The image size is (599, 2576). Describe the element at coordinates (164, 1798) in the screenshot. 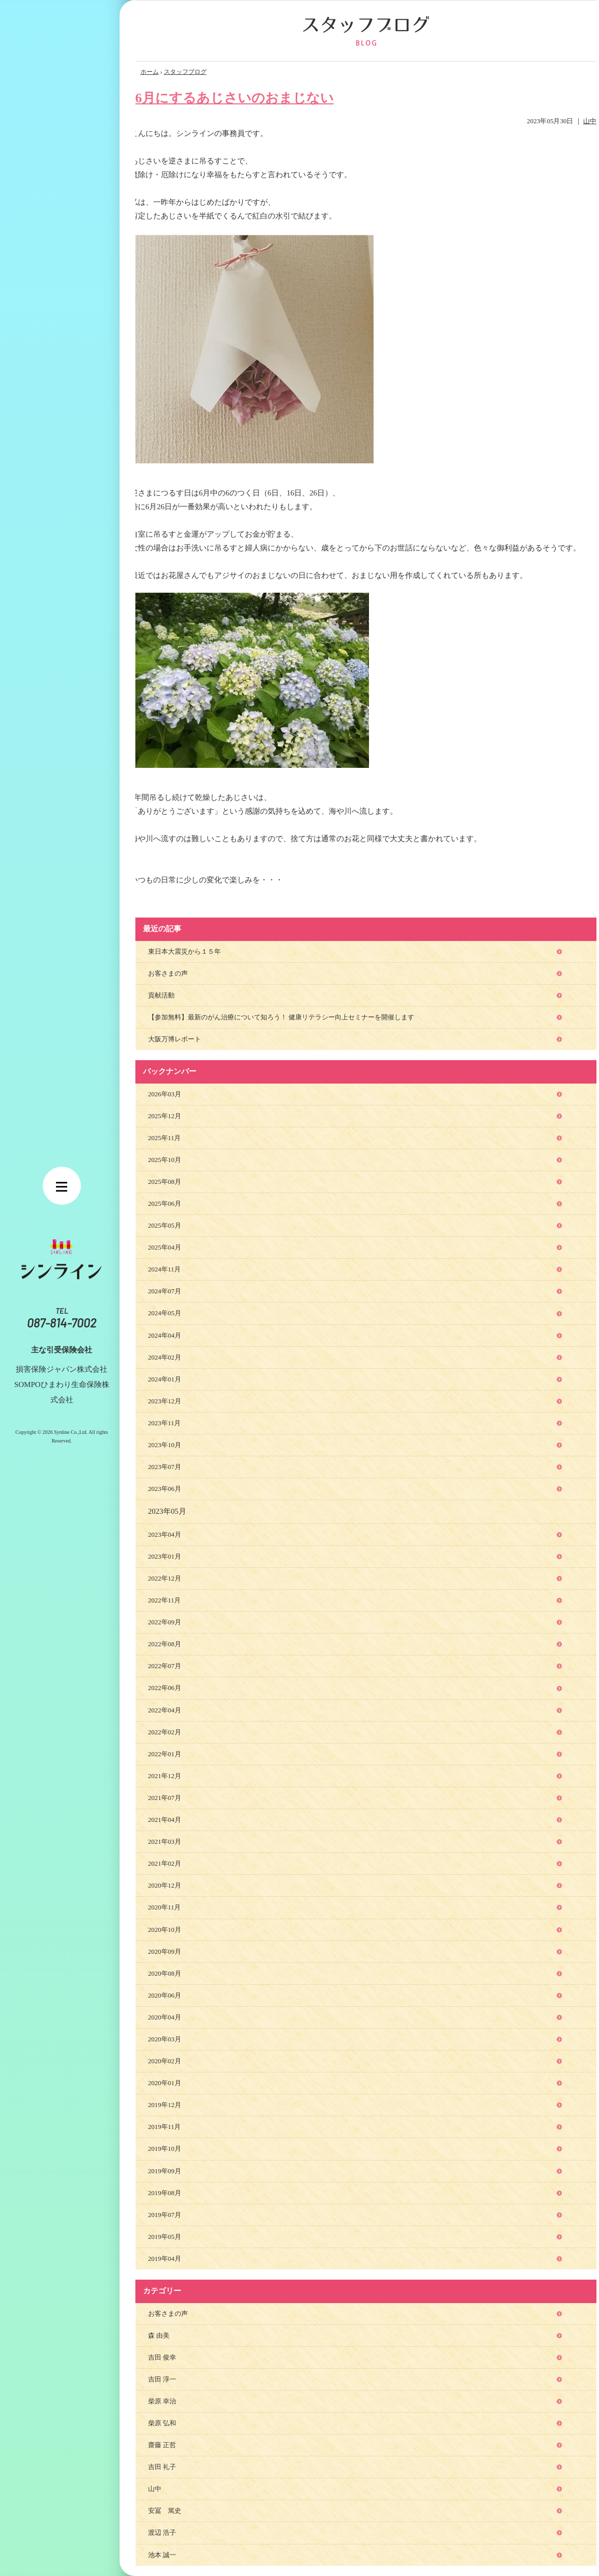

I see `2021年07月` at that location.